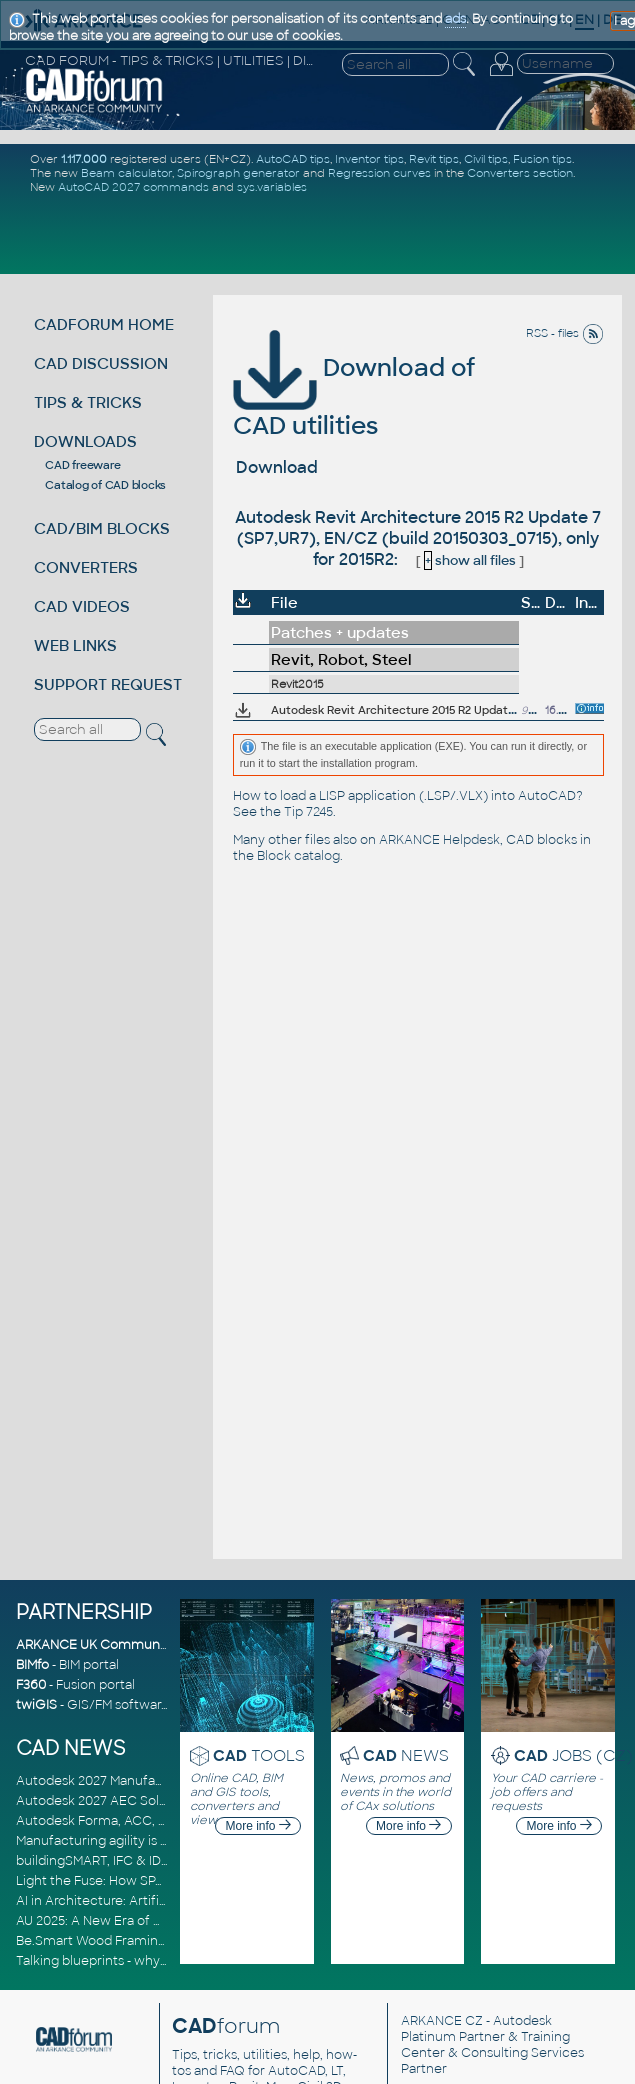 This screenshot has height=2084, width=635. I want to click on TIPS & TRICKS, so click(88, 402).